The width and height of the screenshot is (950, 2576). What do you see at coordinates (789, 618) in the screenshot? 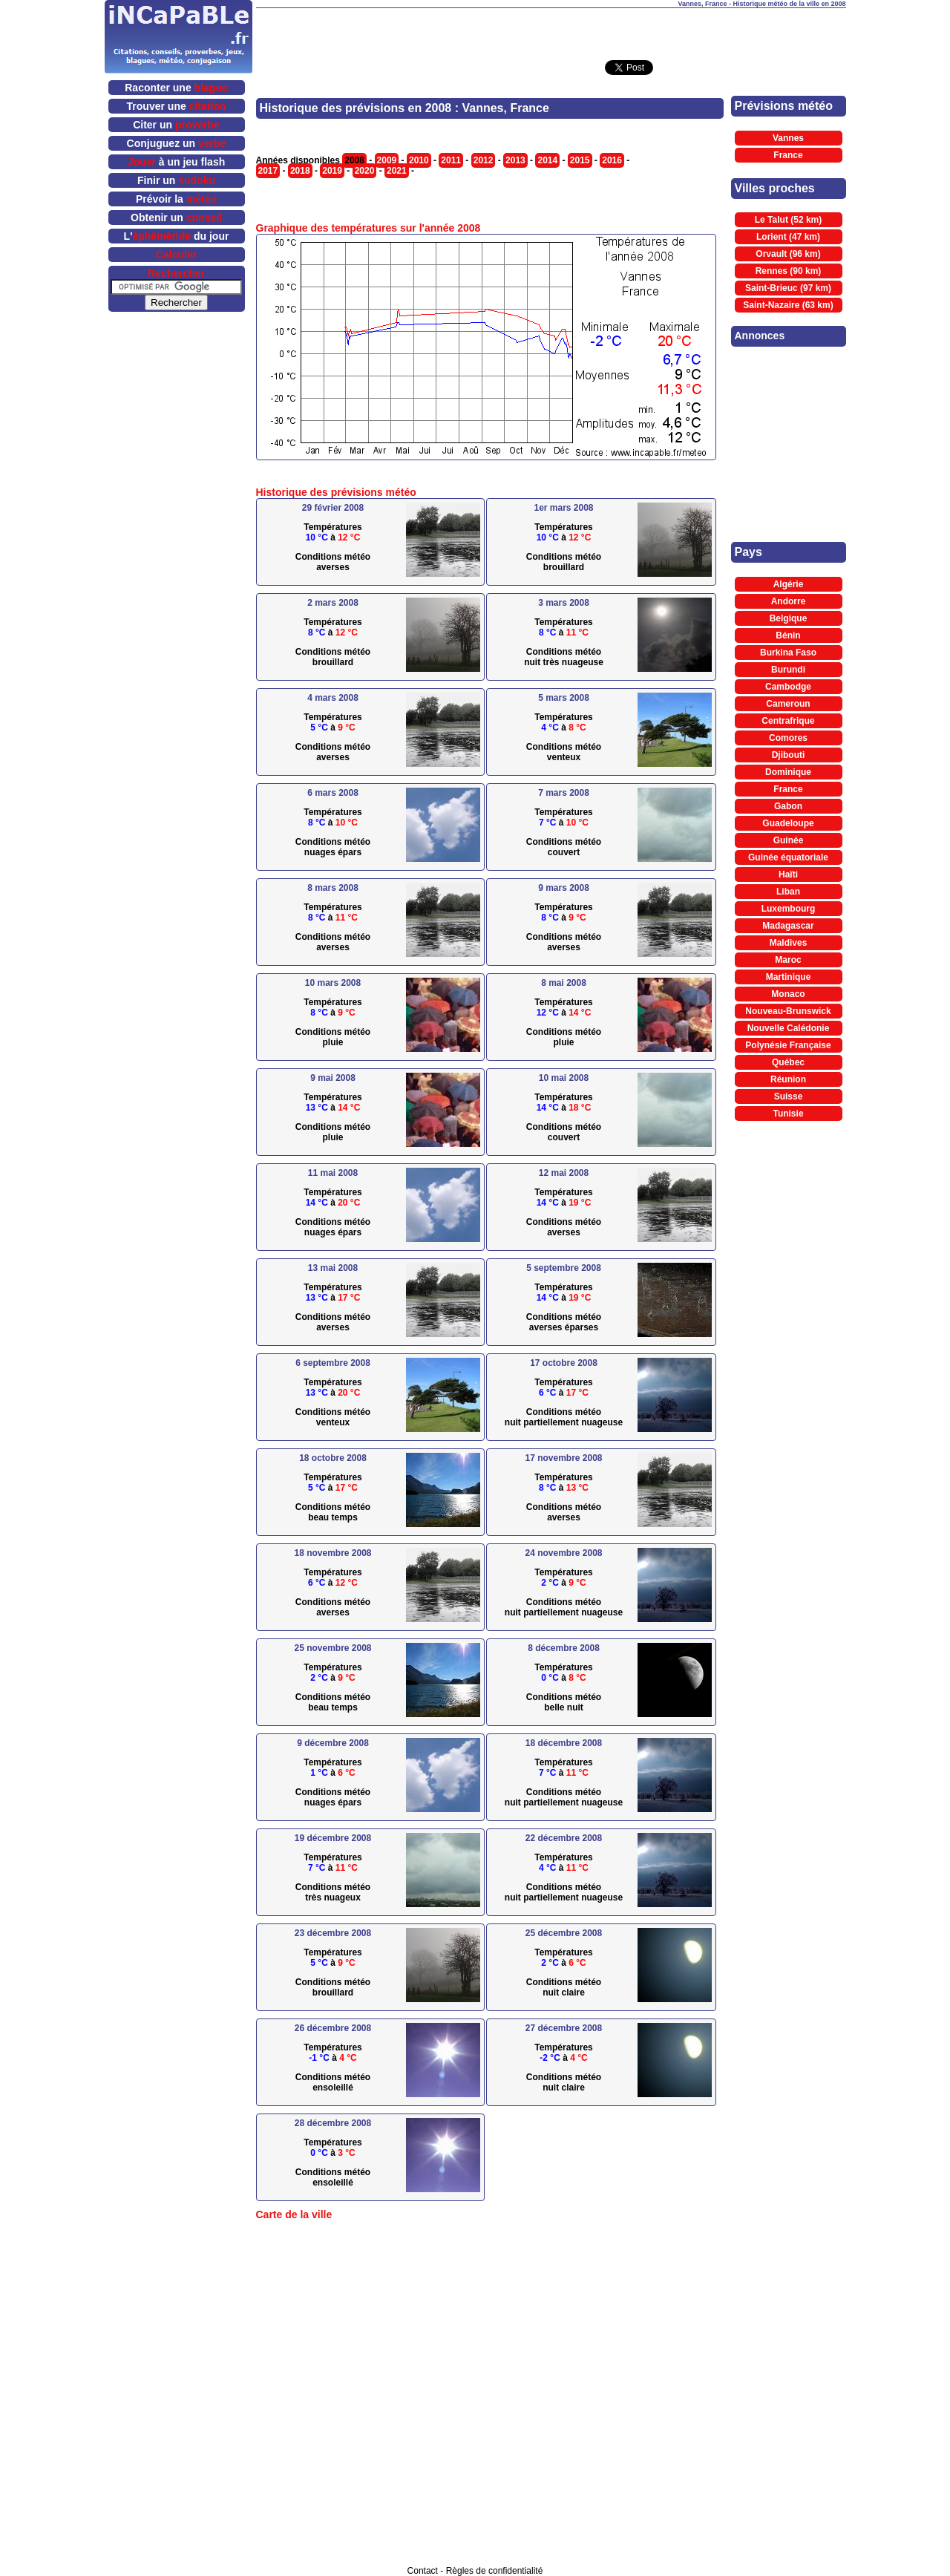
I see `Belgique` at bounding box center [789, 618].